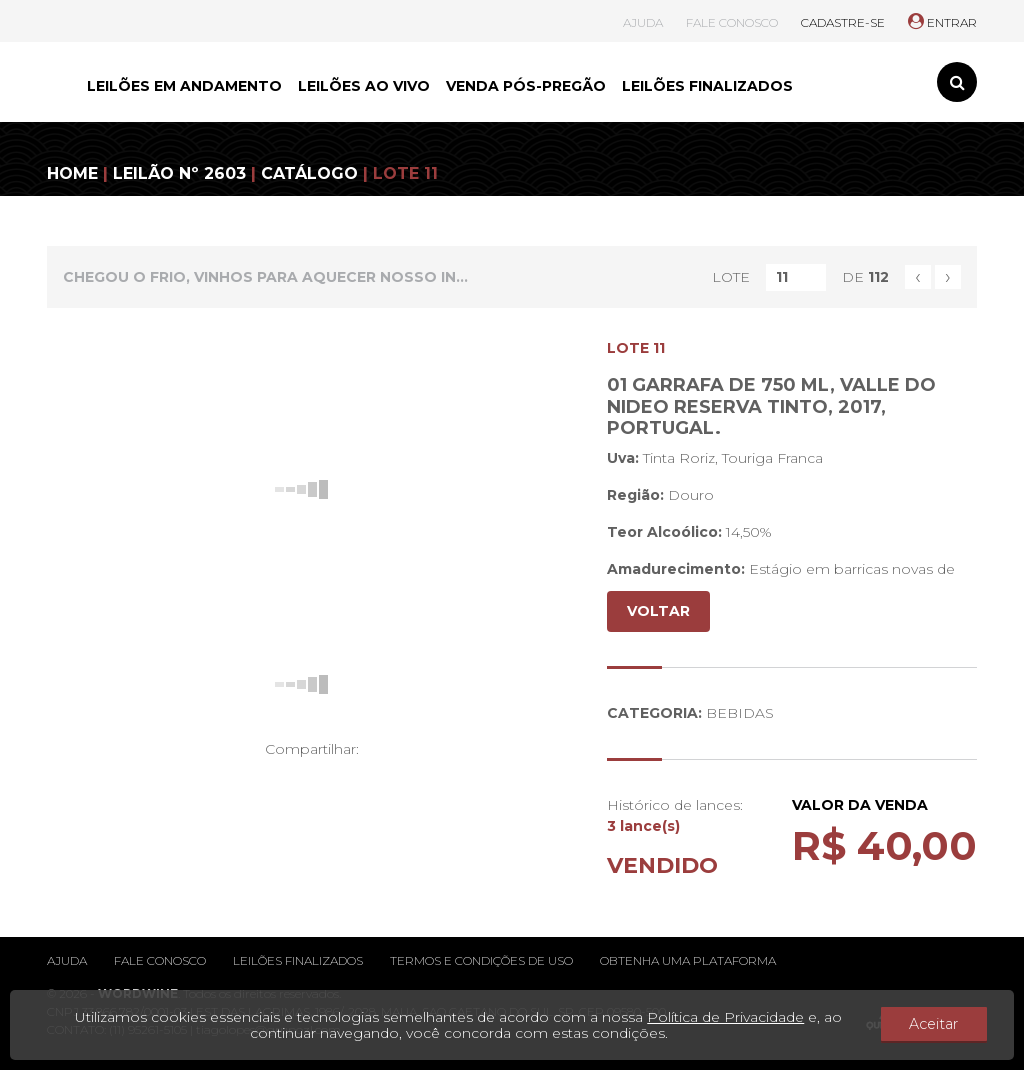  Describe the element at coordinates (688, 960) in the screenshot. I see `Obtenha uma plataforma` at that location.